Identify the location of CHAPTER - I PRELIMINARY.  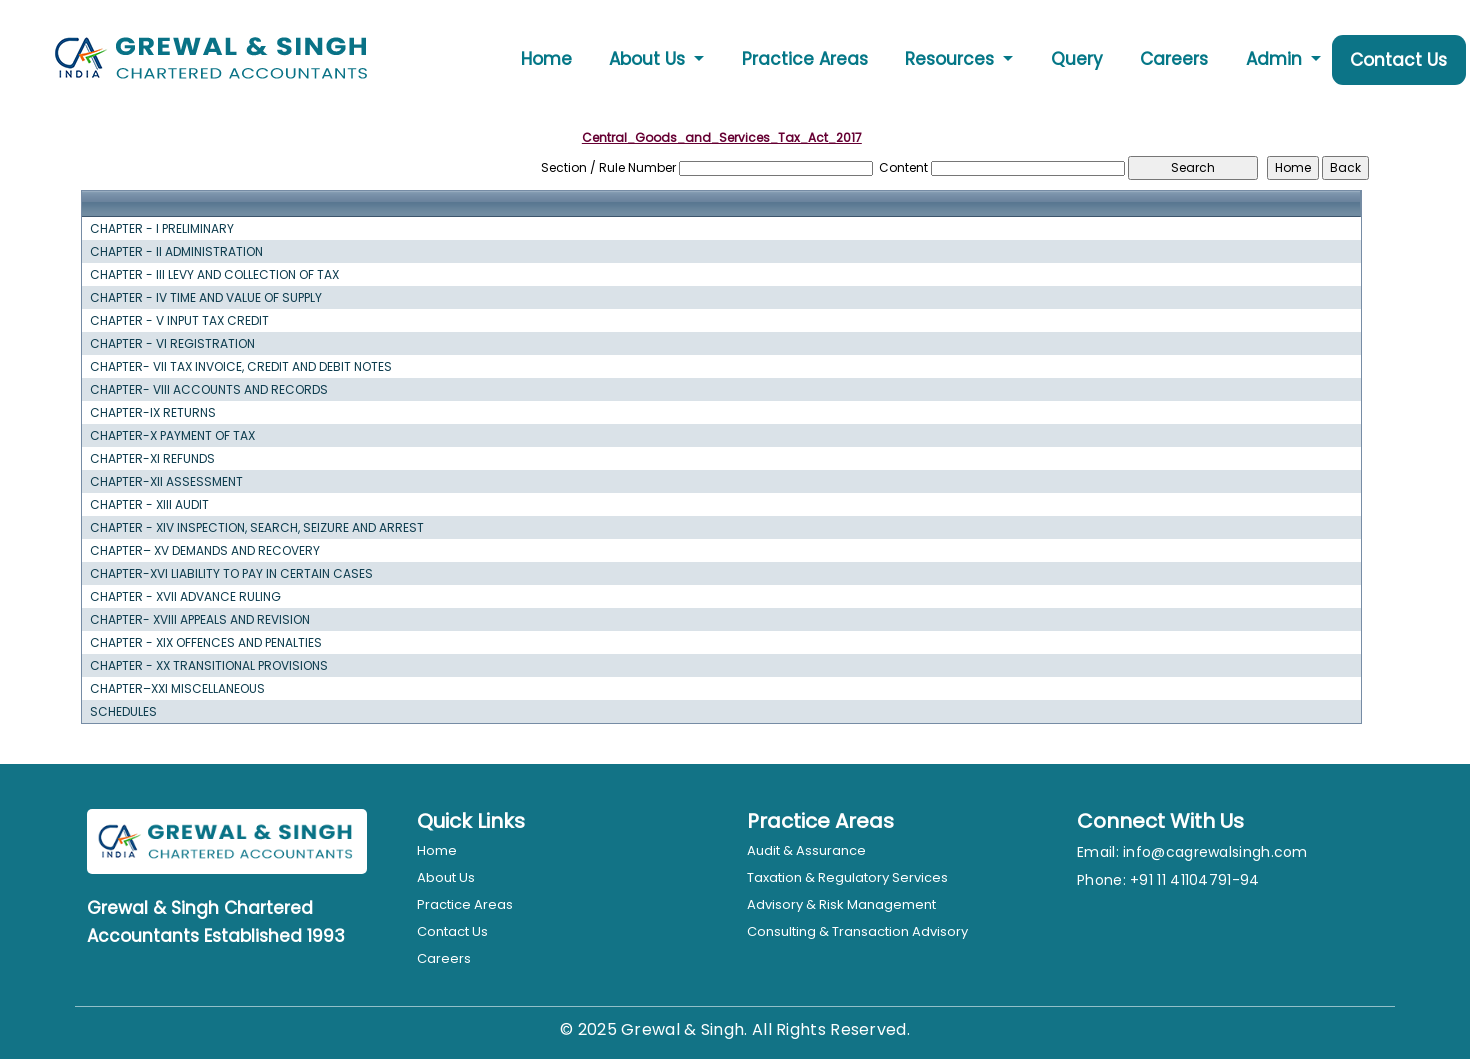
(162, 229).